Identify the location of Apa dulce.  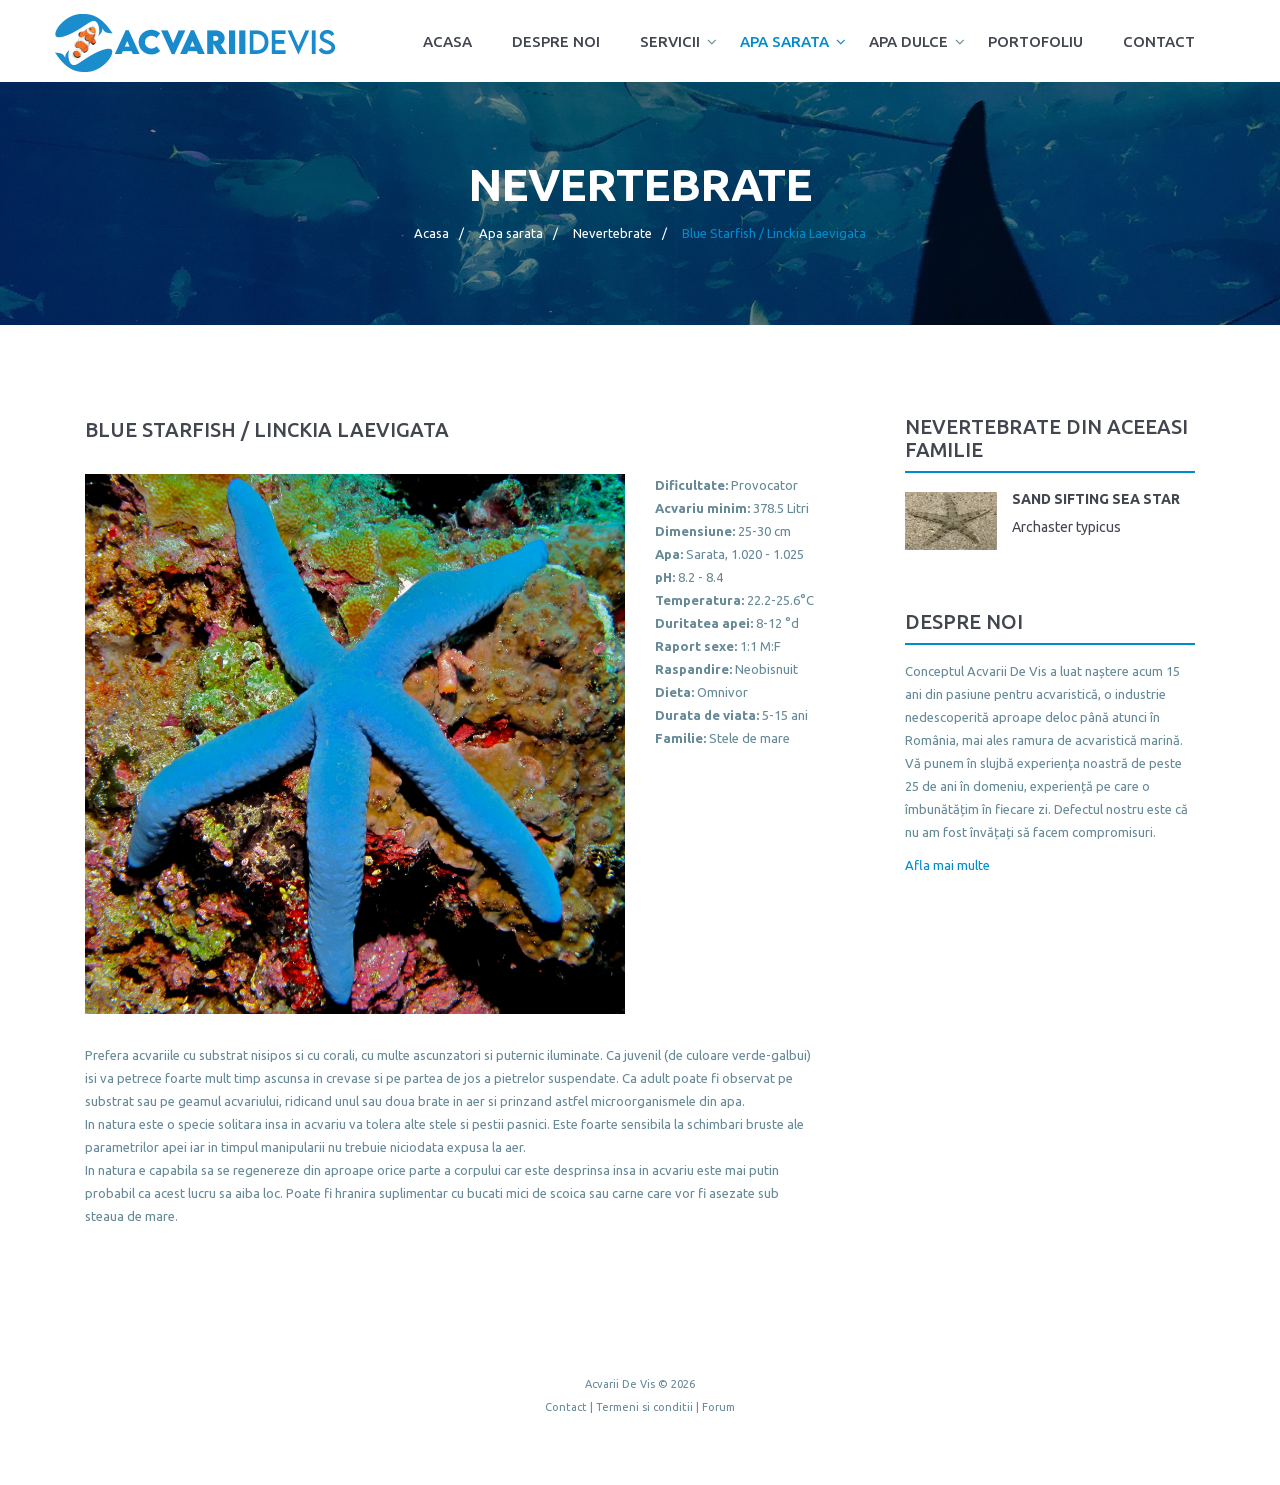
(908, 41).